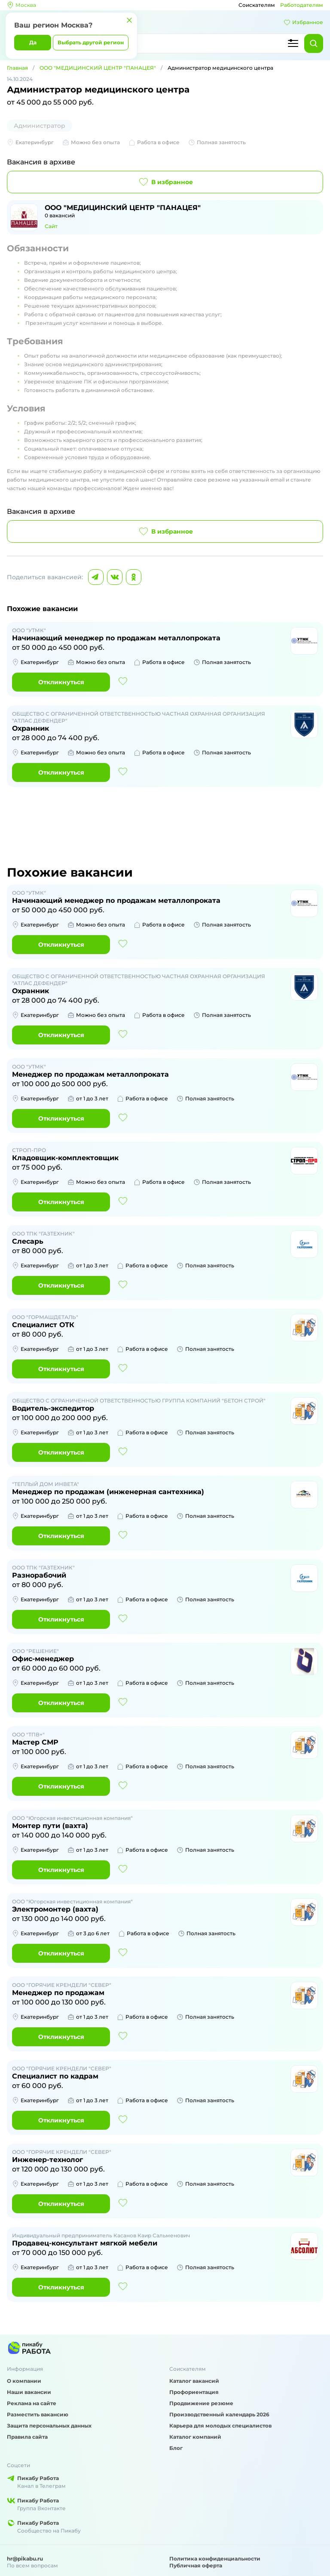  Describe the element at coordinates (219, 2414) in the screenshot. I see `Производственный календарь 2026` at that location.